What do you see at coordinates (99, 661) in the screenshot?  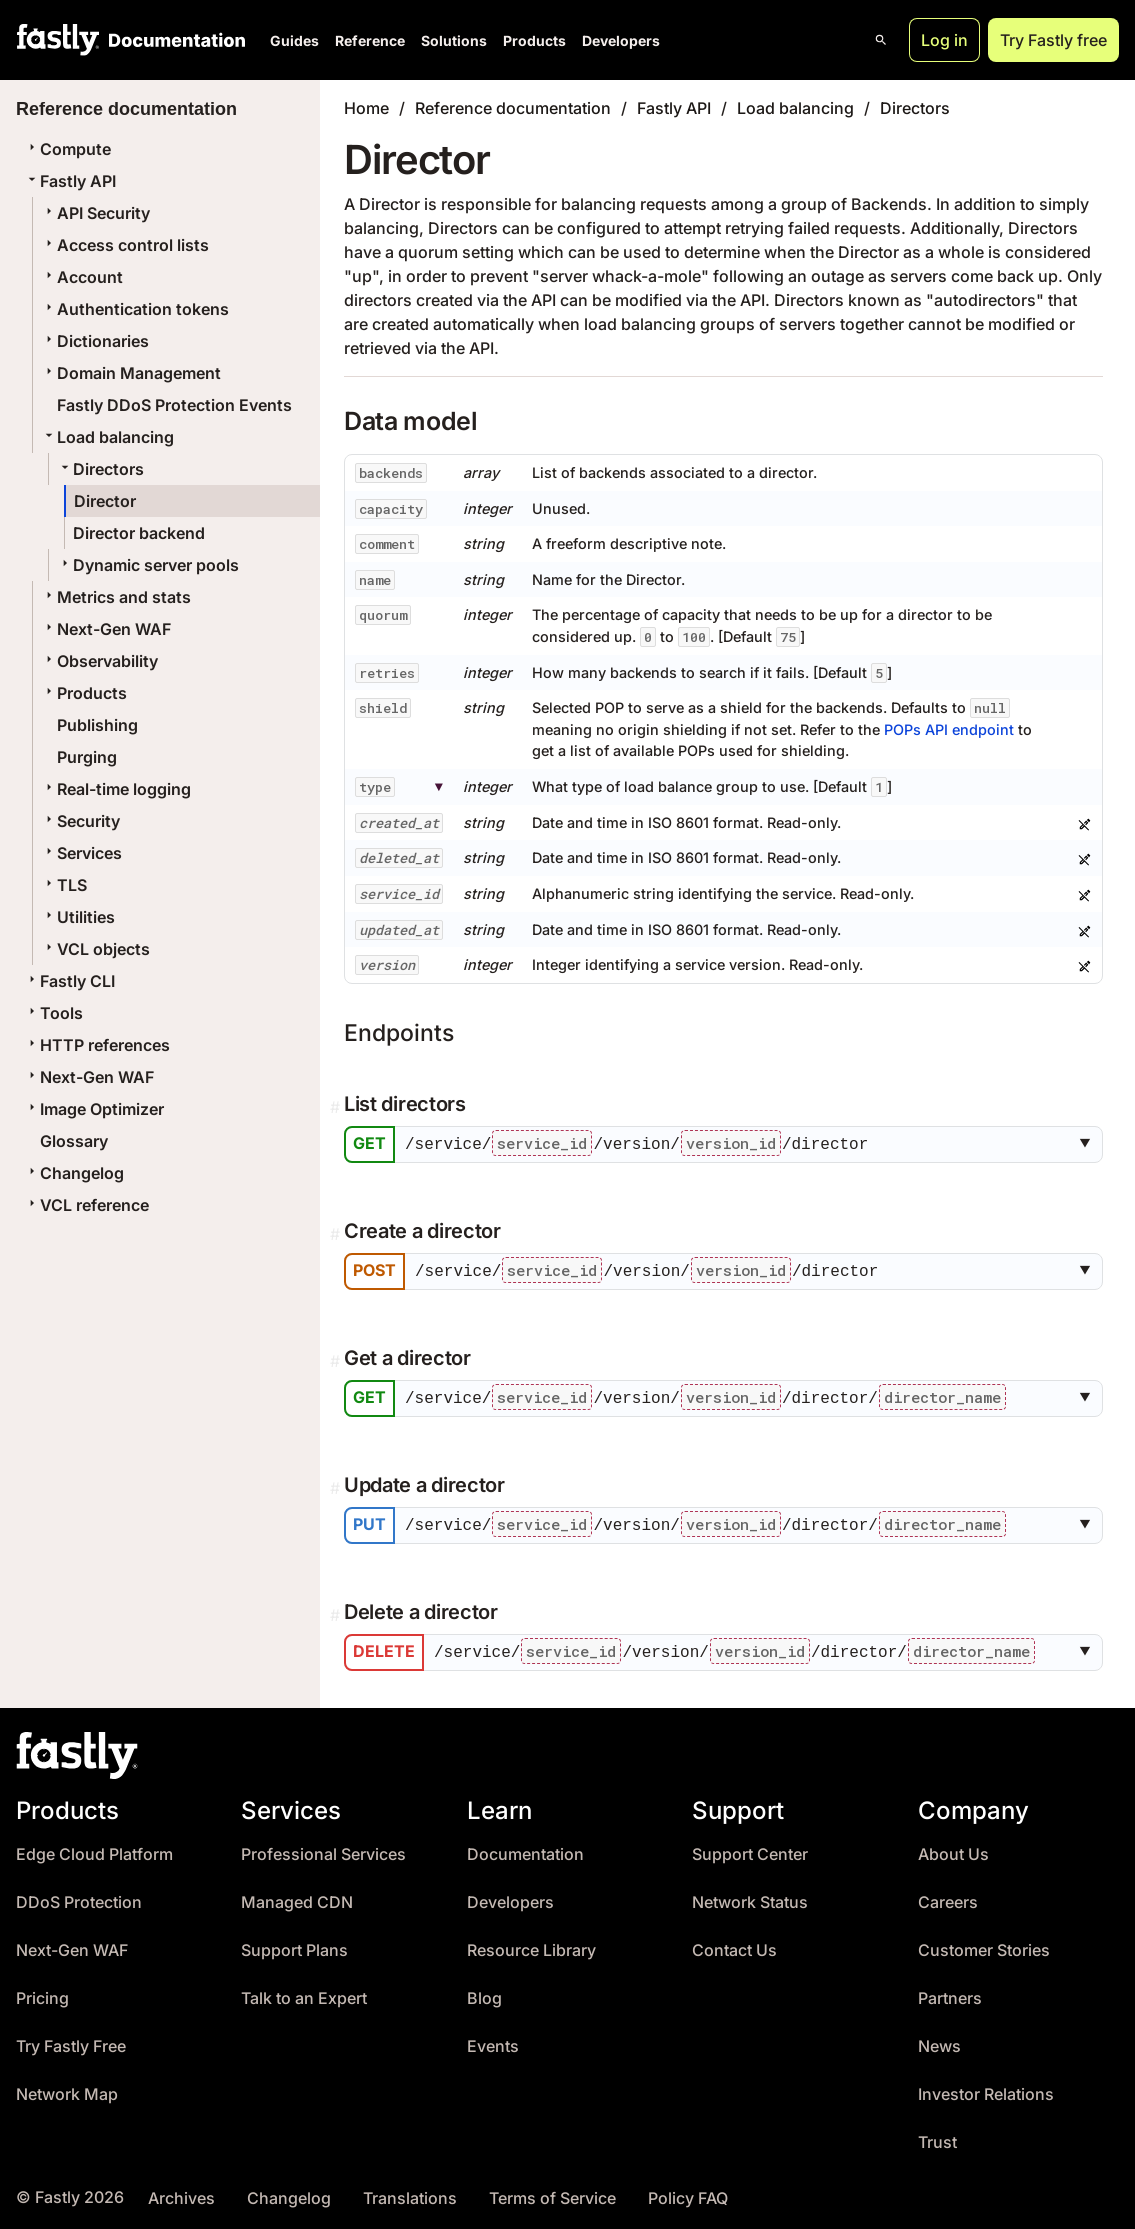 I see `Observability` at bounding box center [99, 661].